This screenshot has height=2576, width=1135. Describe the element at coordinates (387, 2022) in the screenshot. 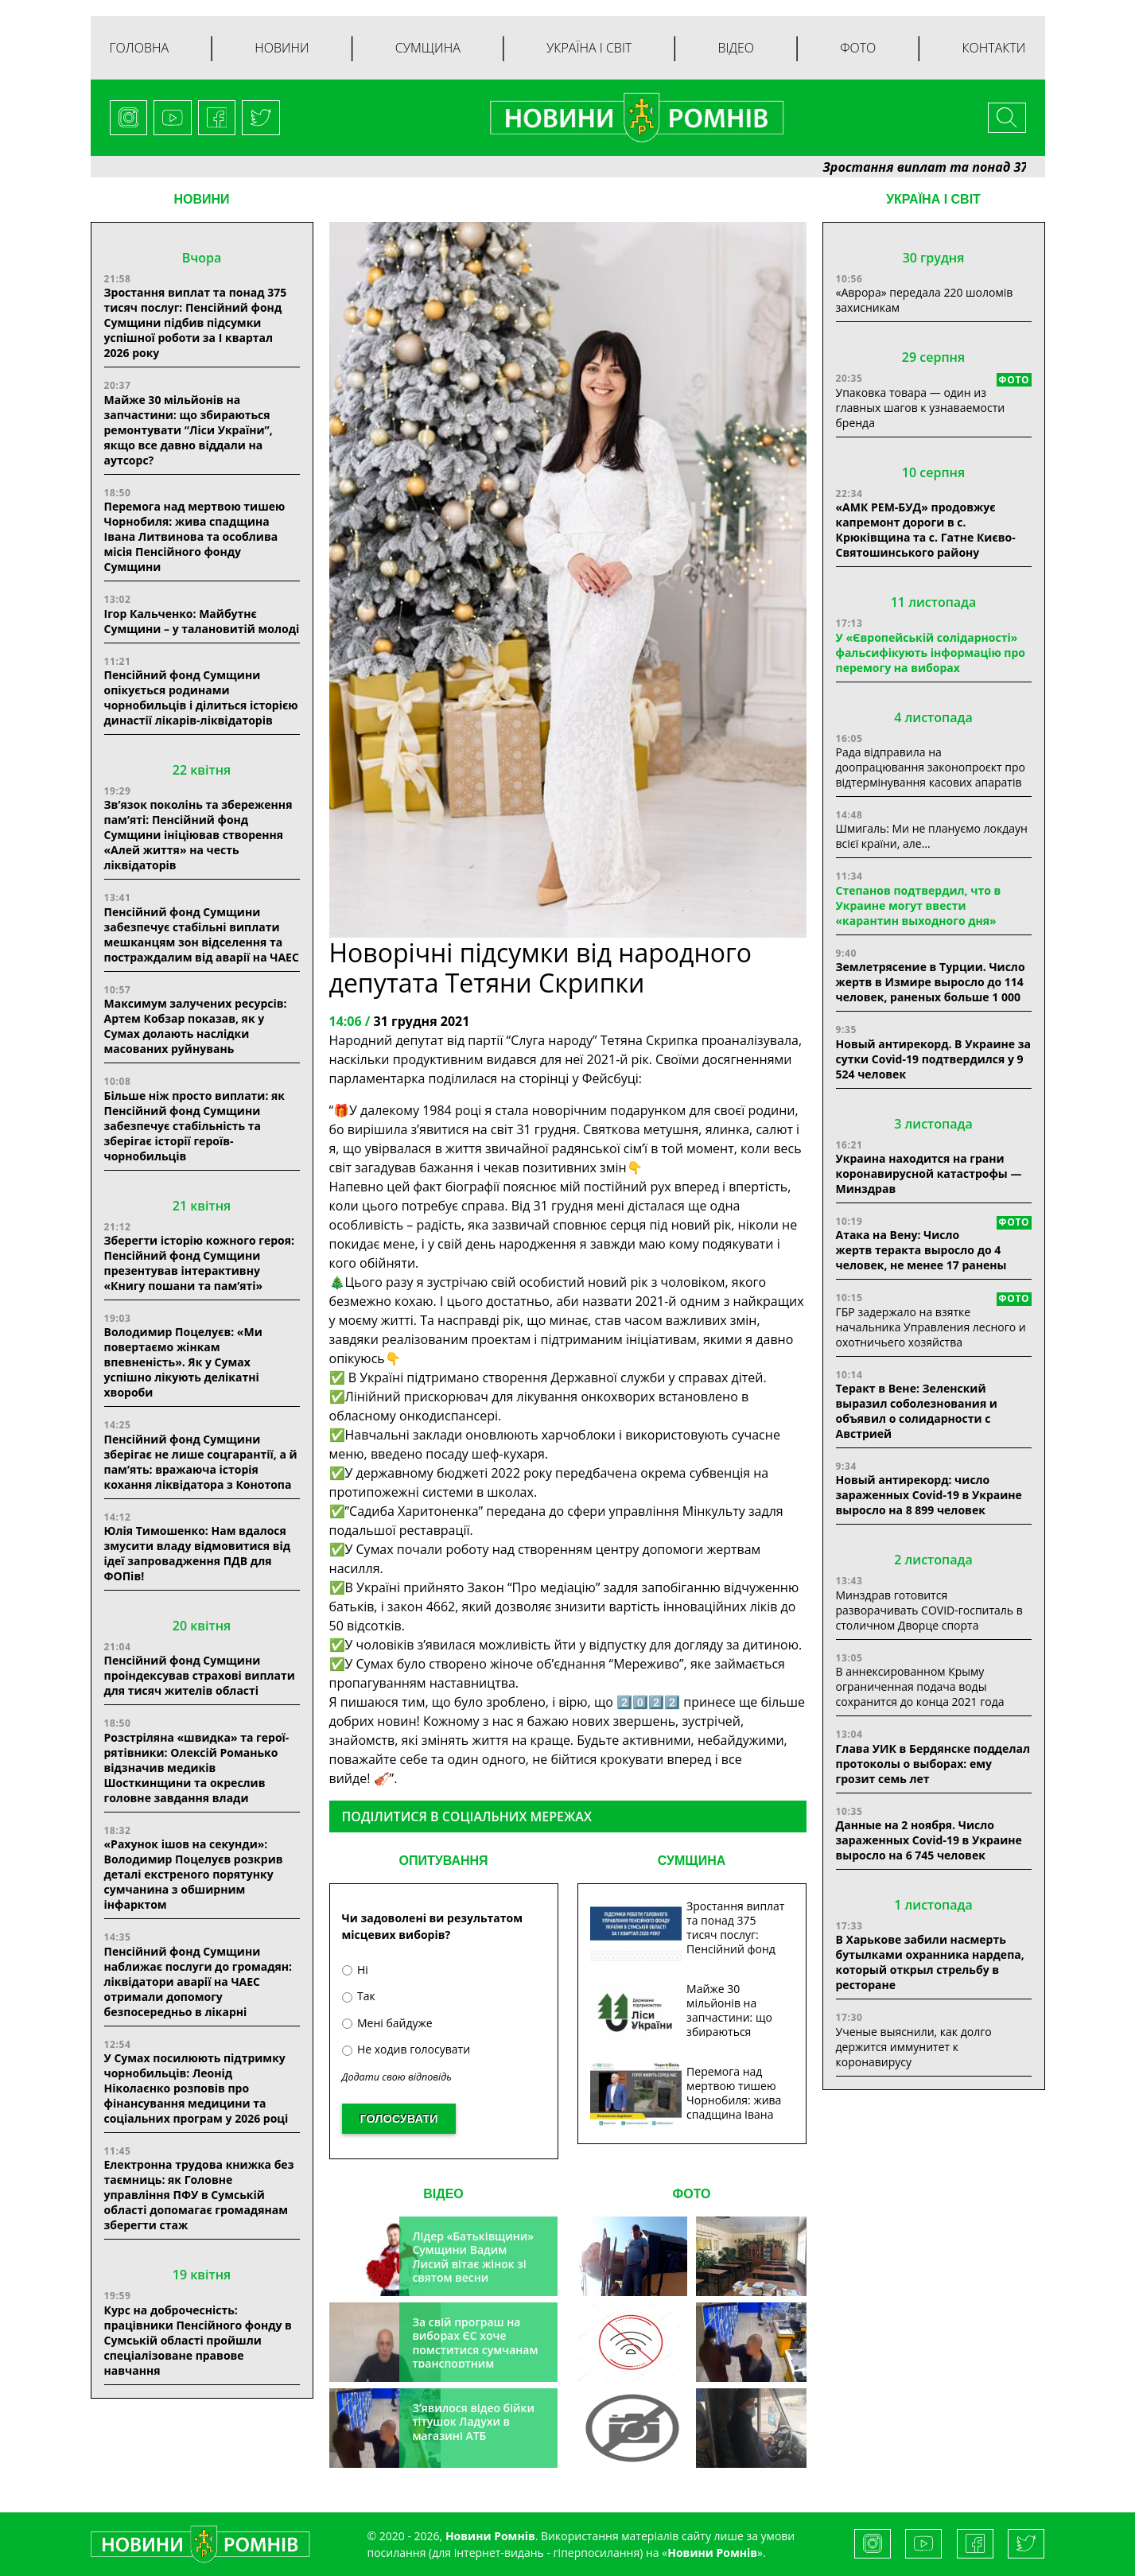

I see `Мені байдуже` at that location.